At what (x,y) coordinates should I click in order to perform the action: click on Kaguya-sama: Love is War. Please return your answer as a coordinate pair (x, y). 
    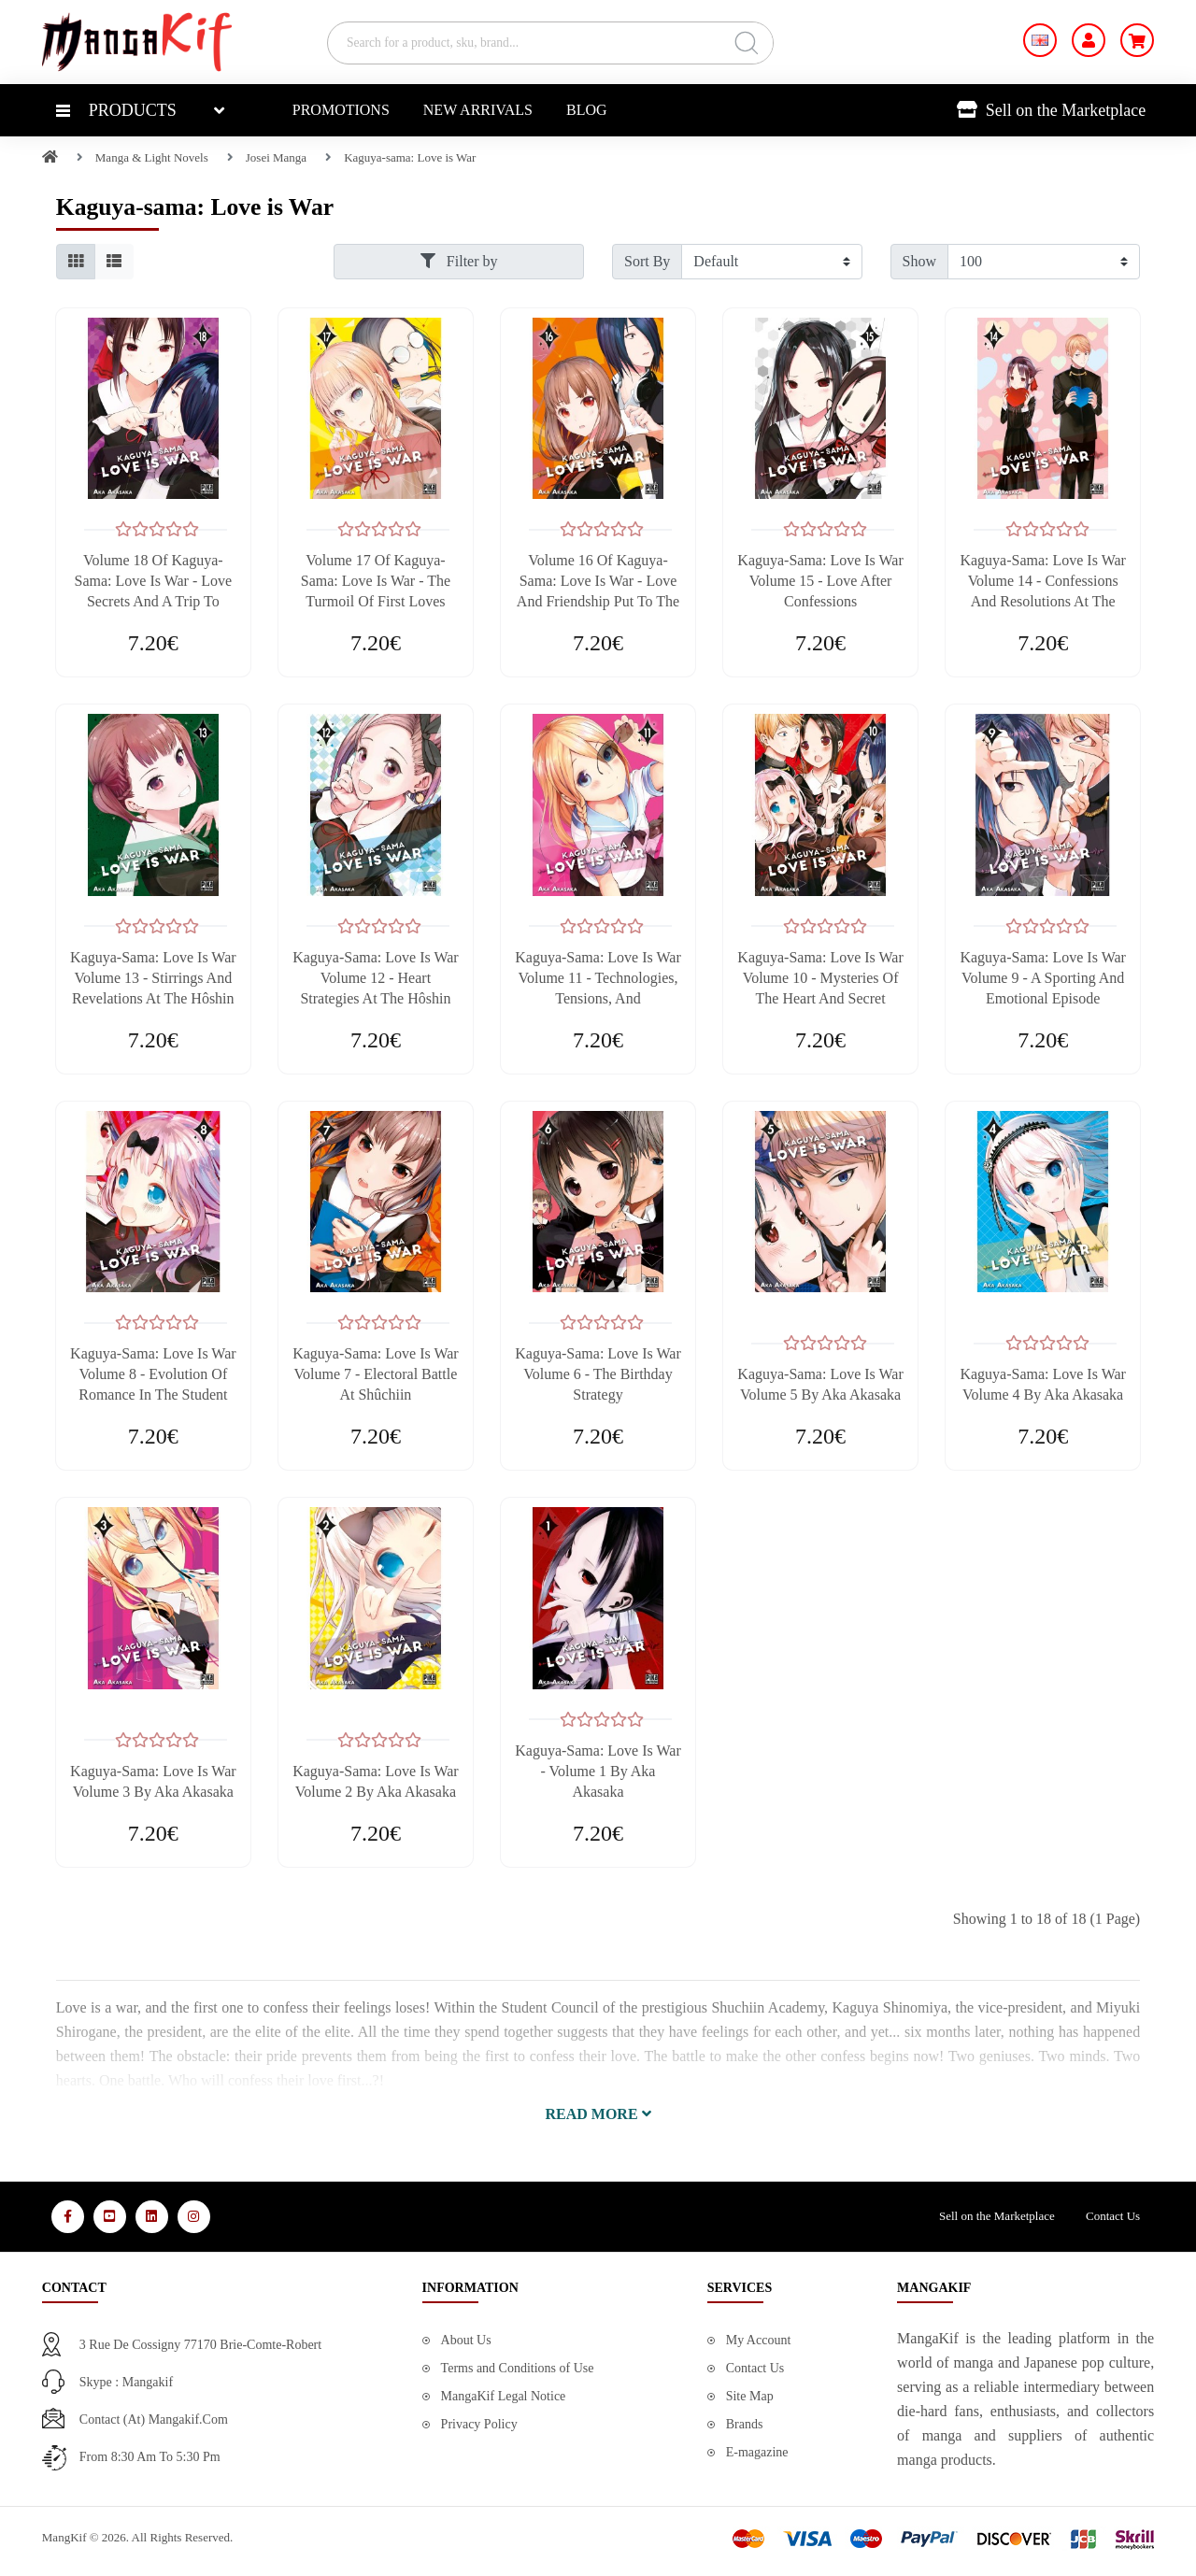
    Looking at the image, I should click on (410, 157).